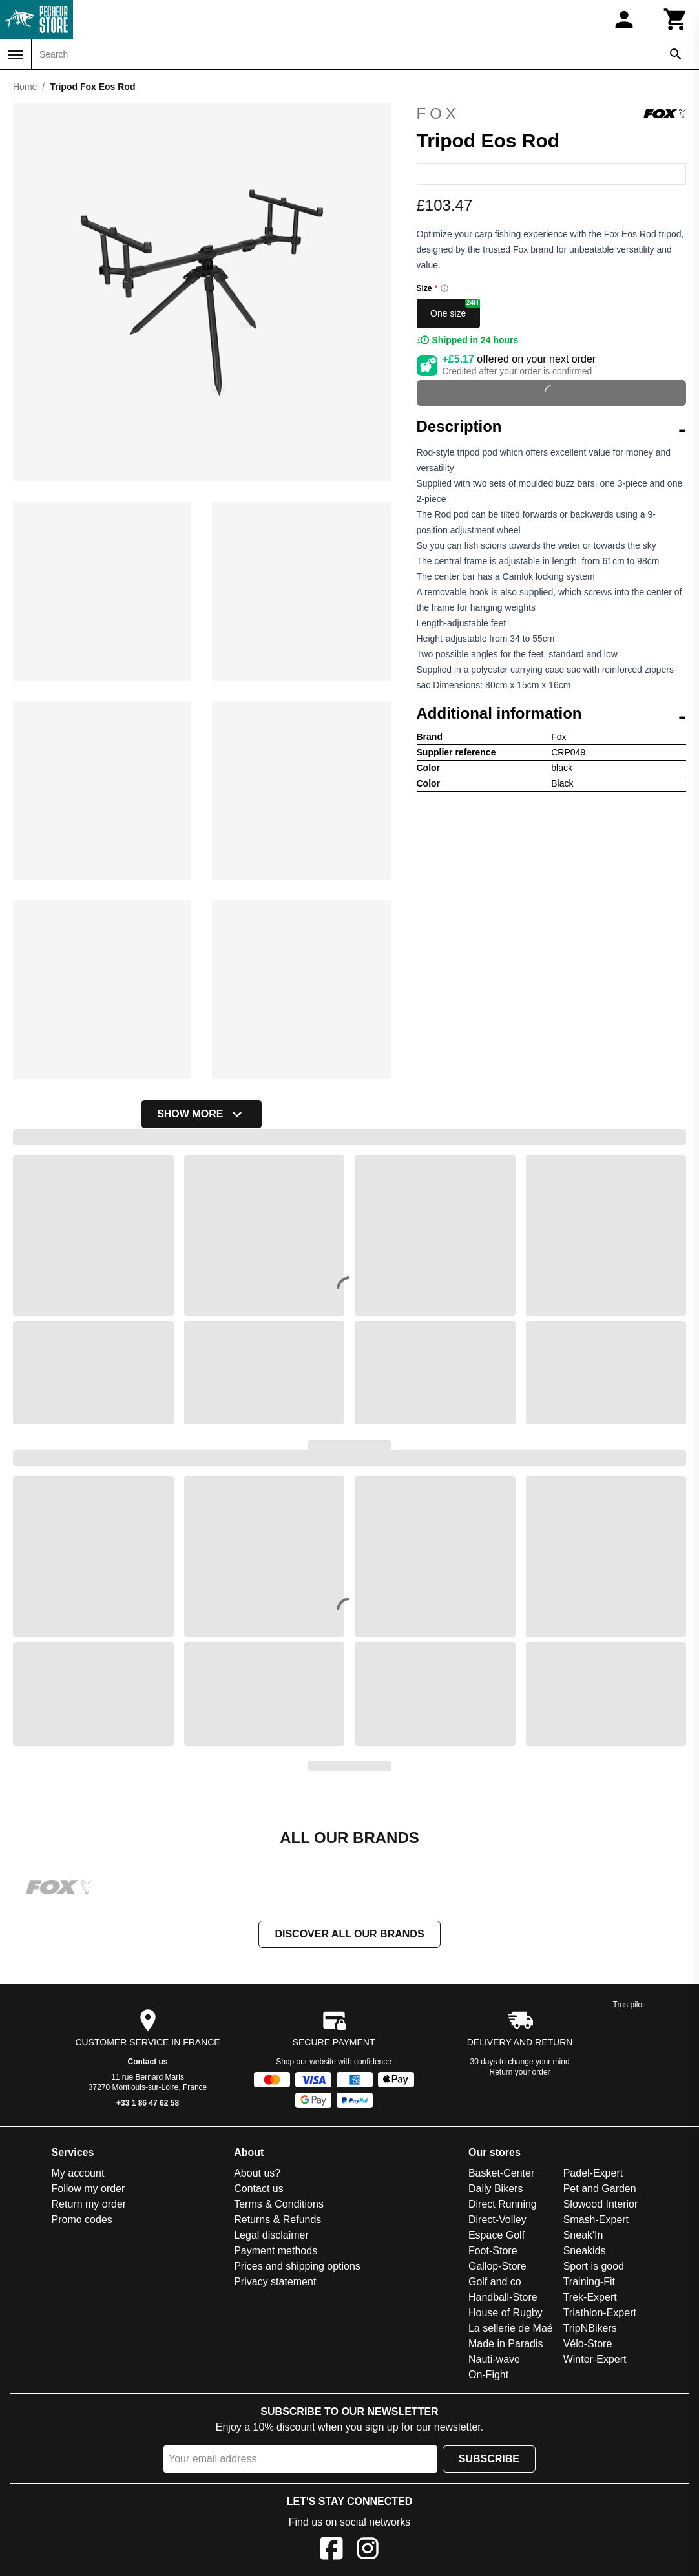 The width and height of the screenshot is (699, 2576). I want to click on Legal disclaimer, so click(271, 2236).